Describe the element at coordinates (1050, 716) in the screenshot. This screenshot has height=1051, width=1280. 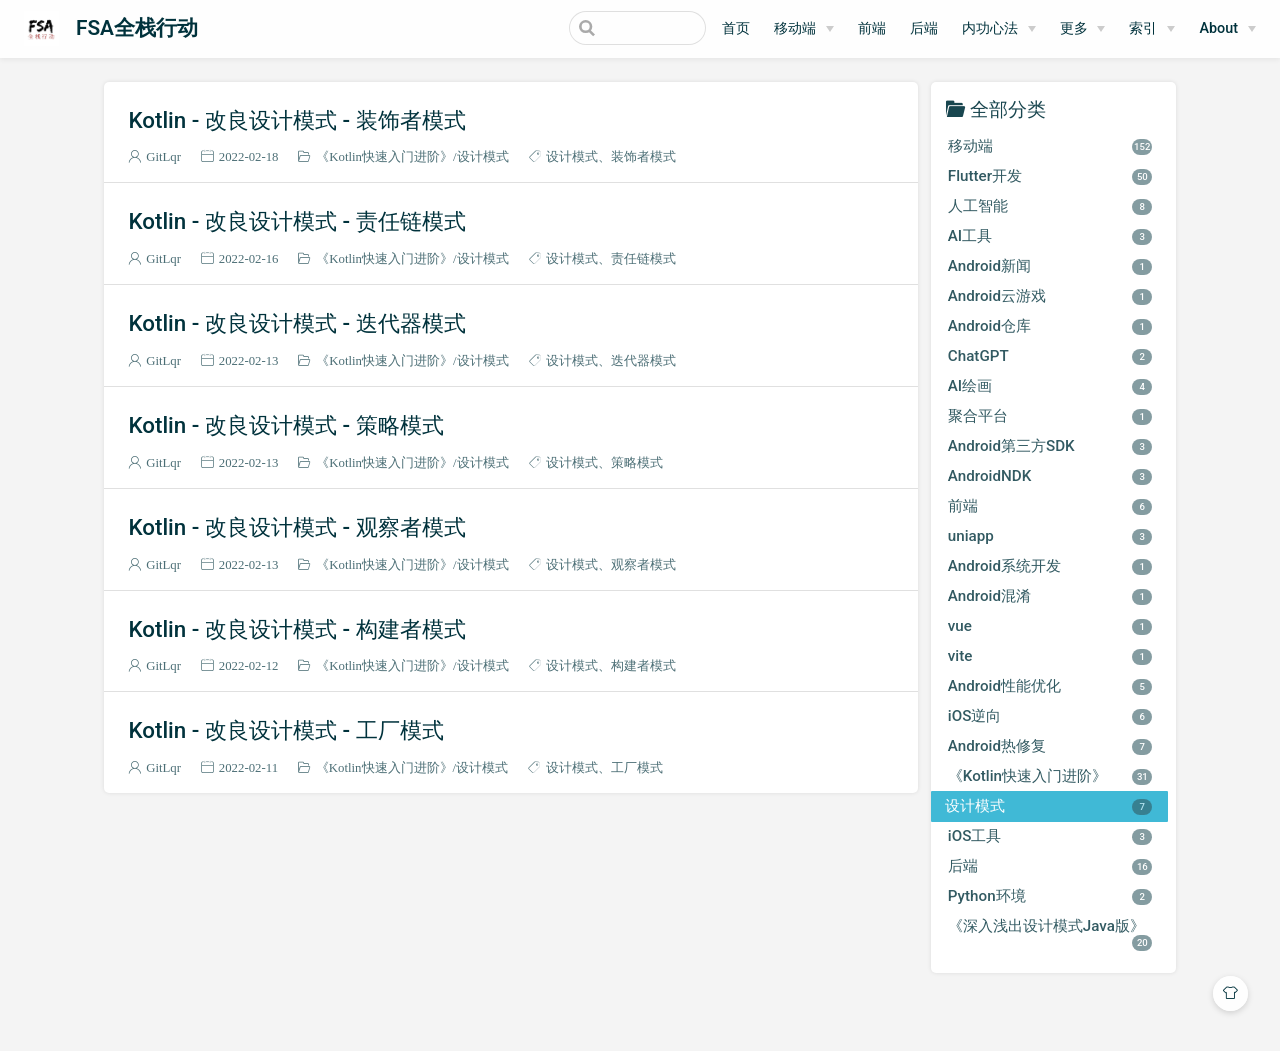
I see `iOS逆向` at that location.